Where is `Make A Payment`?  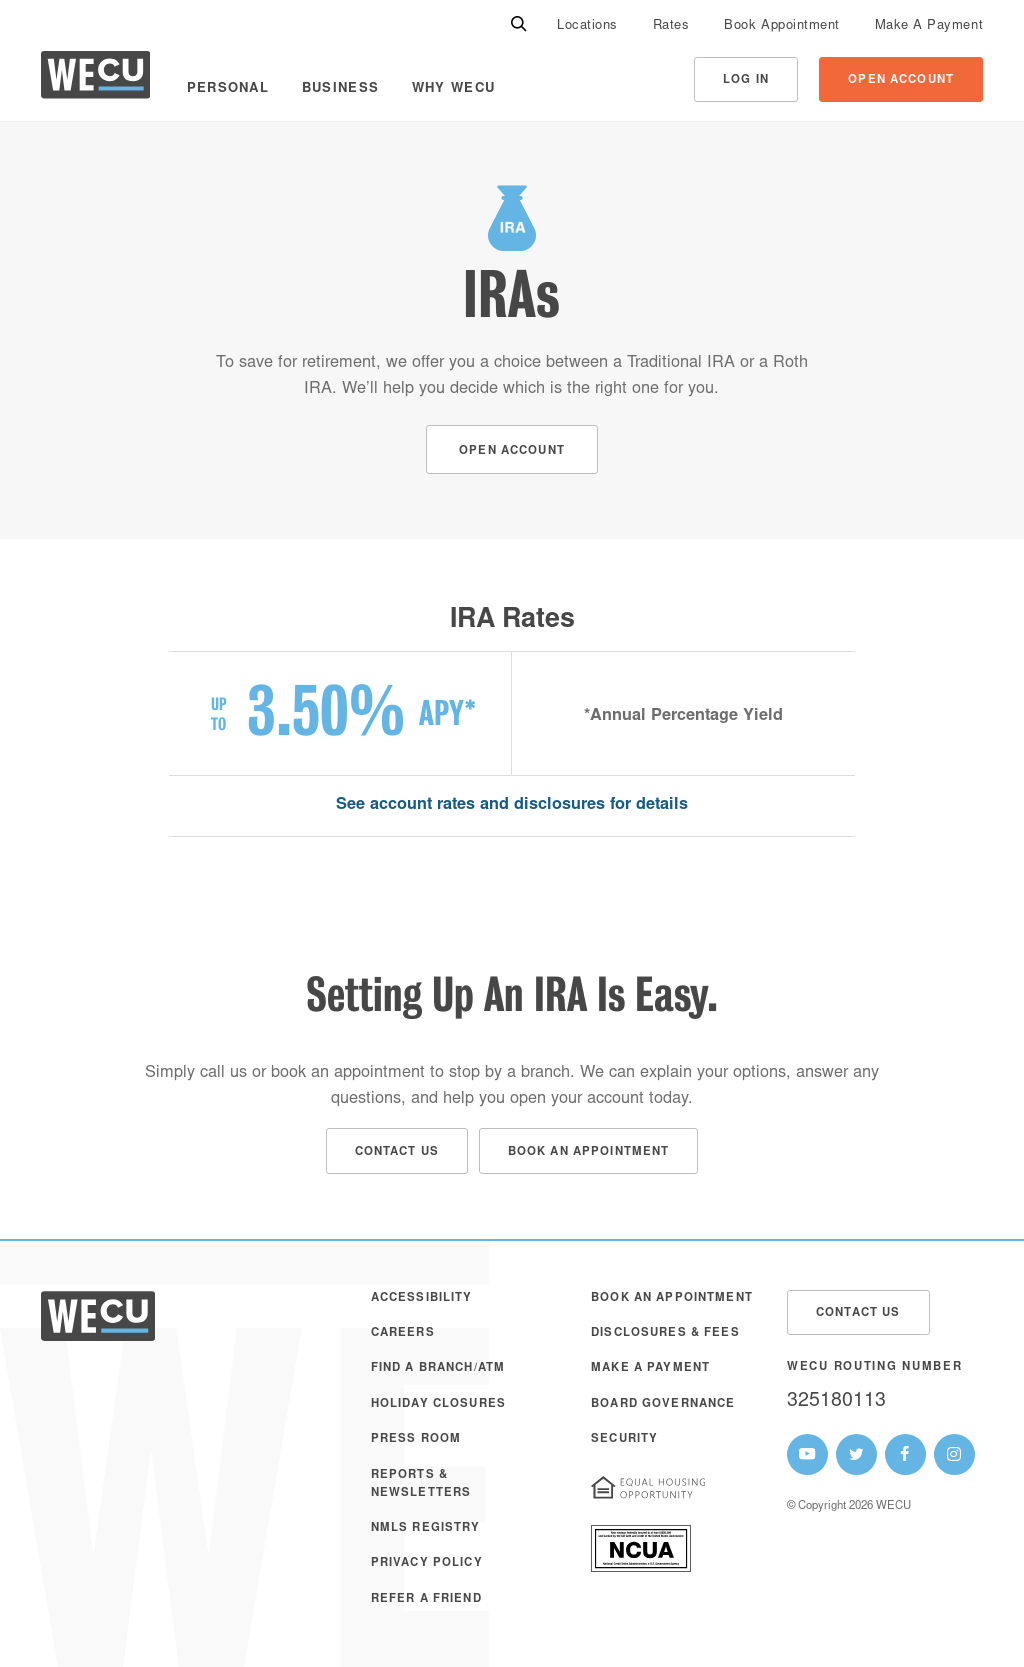
Make A Payment is located at coordinates (929, 26).